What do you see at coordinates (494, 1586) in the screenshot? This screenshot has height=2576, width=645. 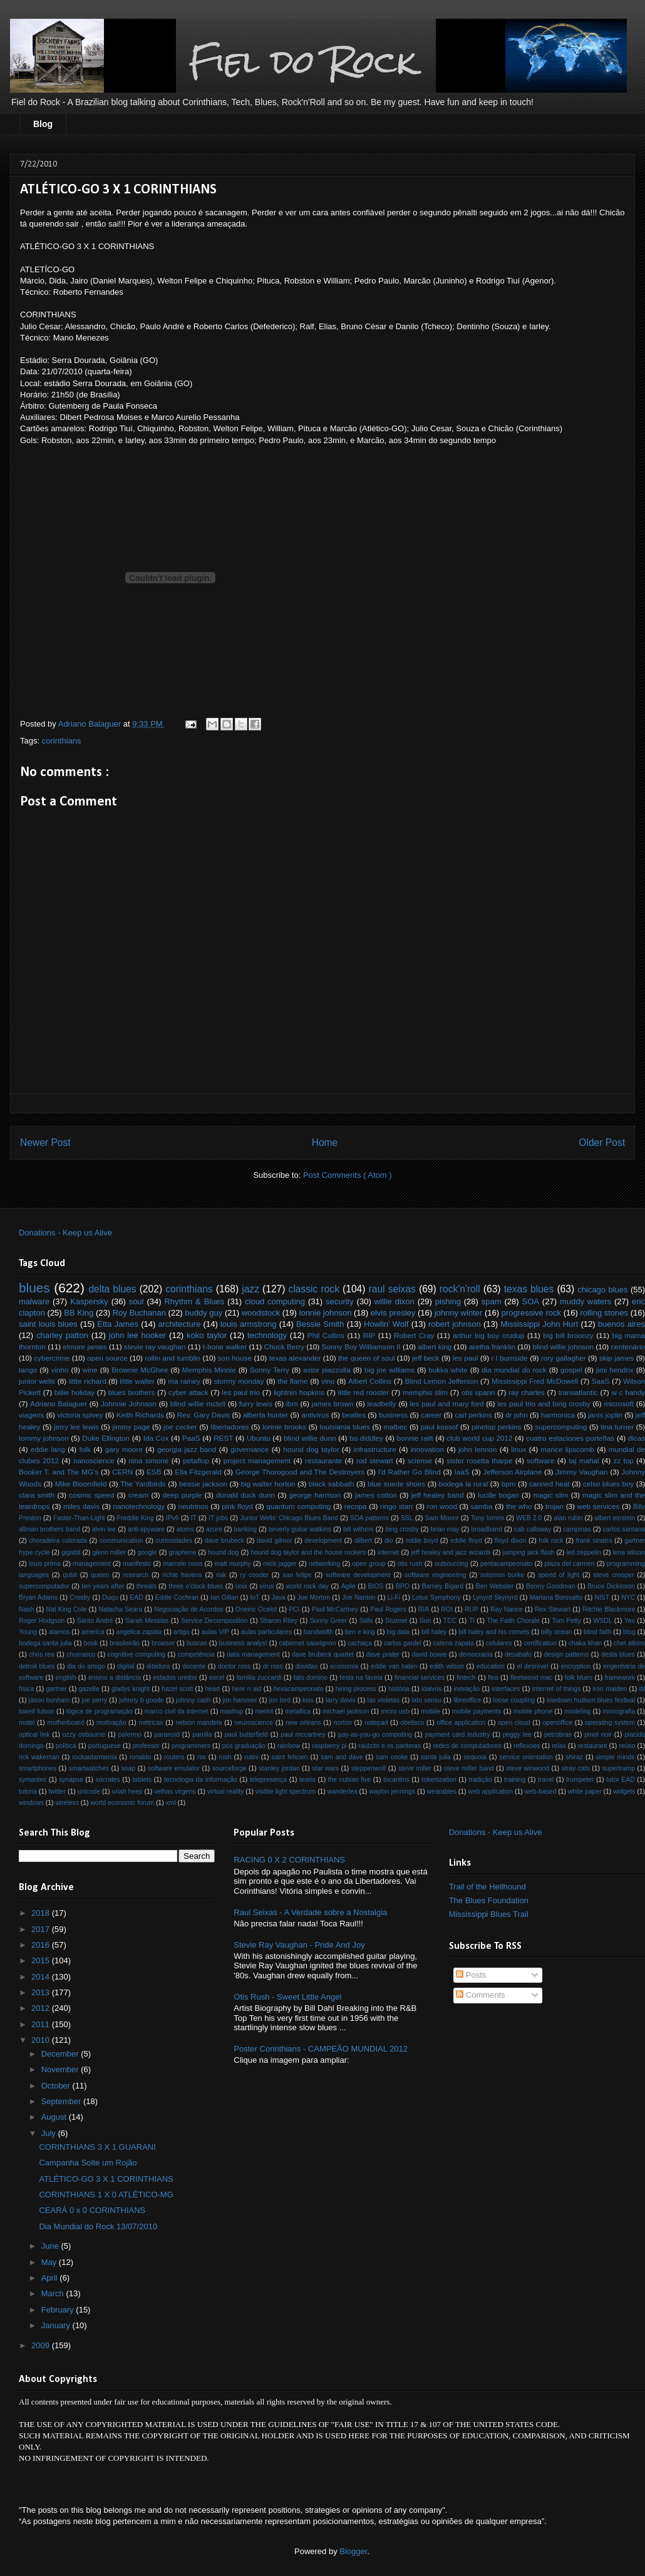 I see `Ben Webster` at bounding box center [494, 1586].